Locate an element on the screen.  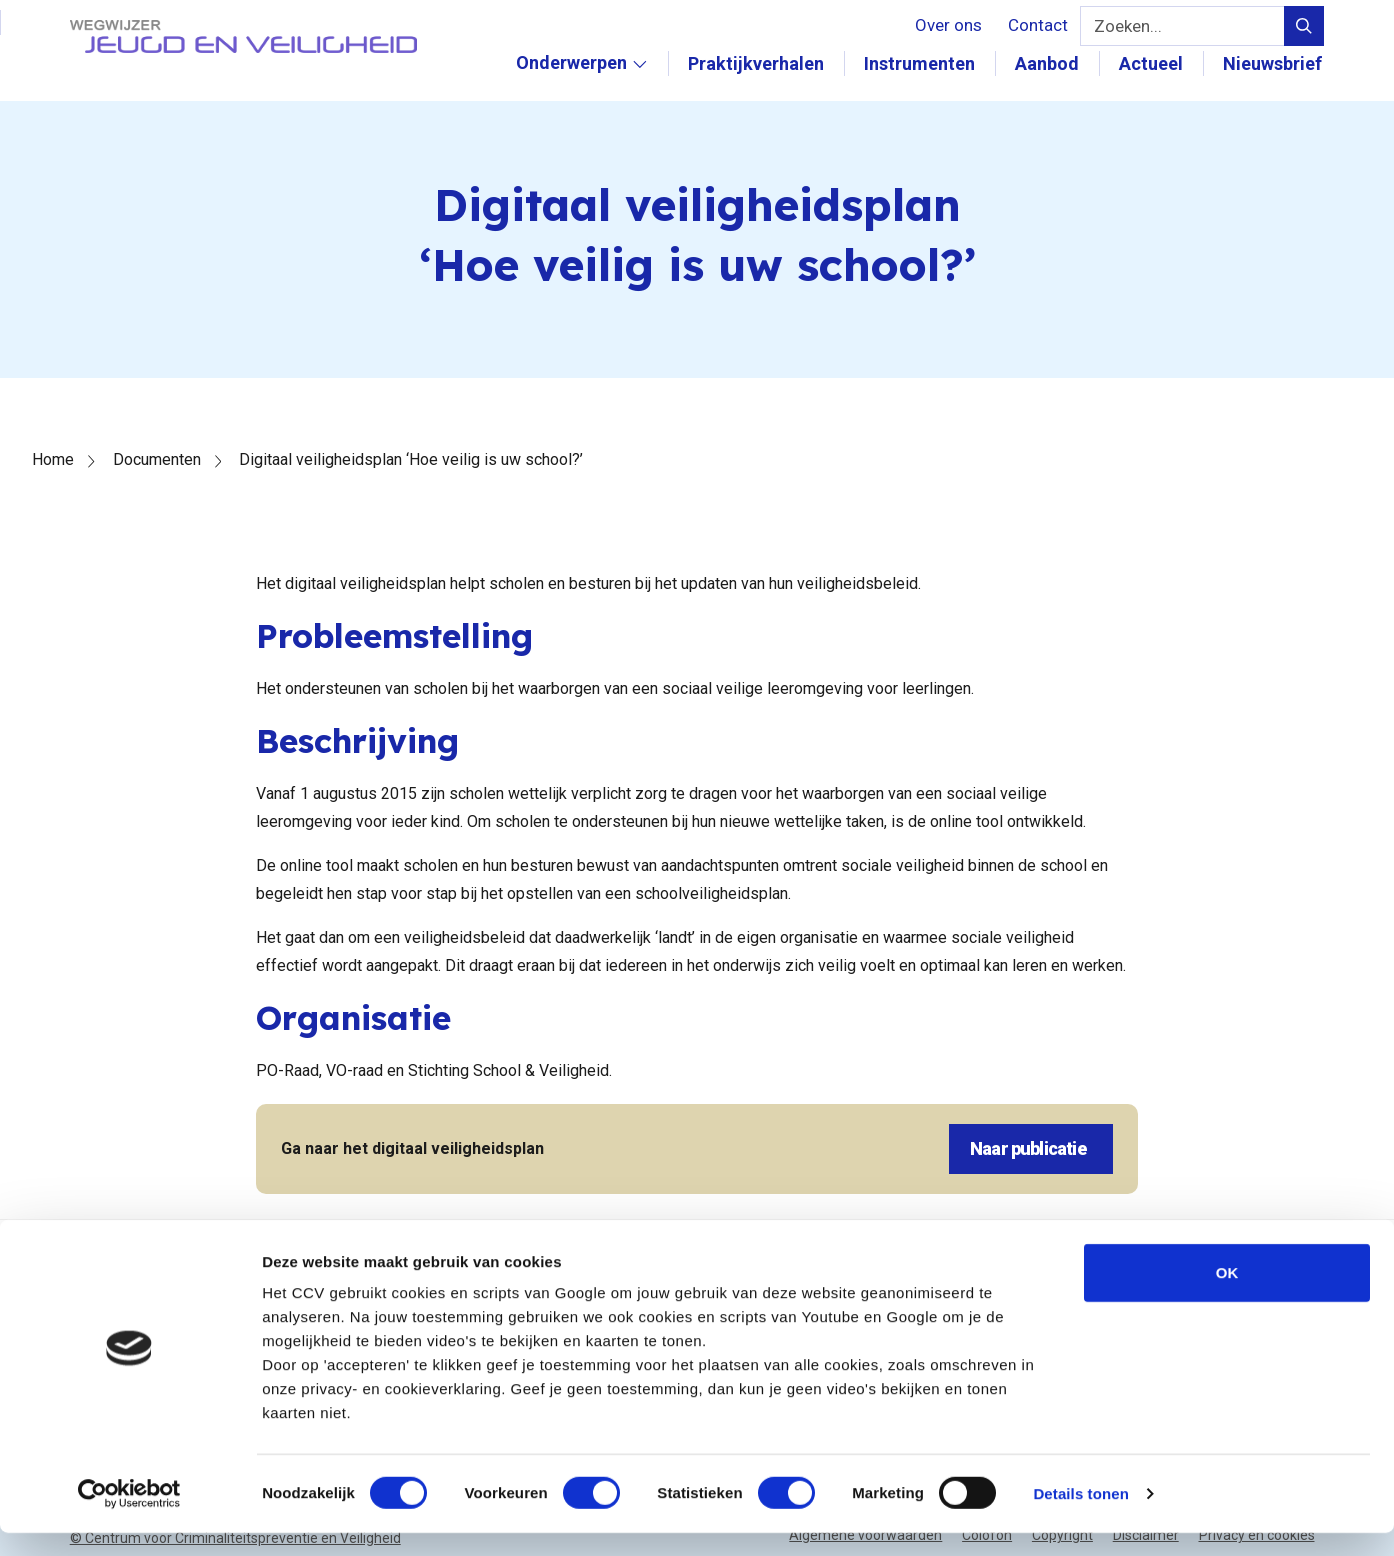
Praktijkverhalen is located at coordinates (758, 63).